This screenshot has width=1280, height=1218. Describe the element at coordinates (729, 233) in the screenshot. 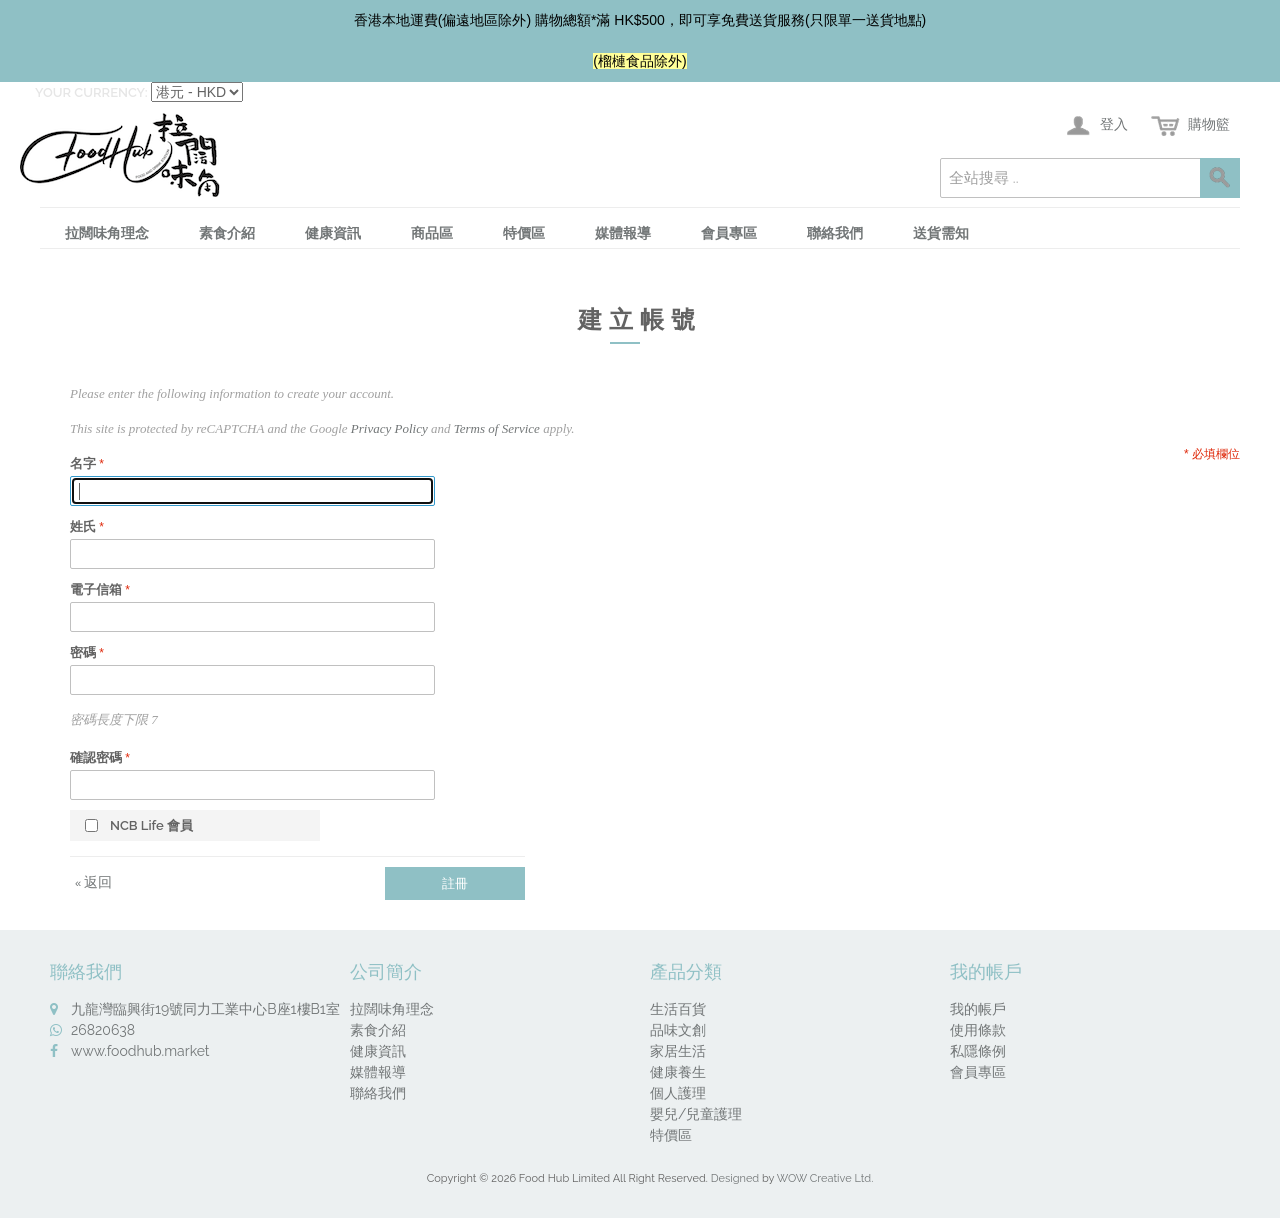

I see `會員專區` at that location.